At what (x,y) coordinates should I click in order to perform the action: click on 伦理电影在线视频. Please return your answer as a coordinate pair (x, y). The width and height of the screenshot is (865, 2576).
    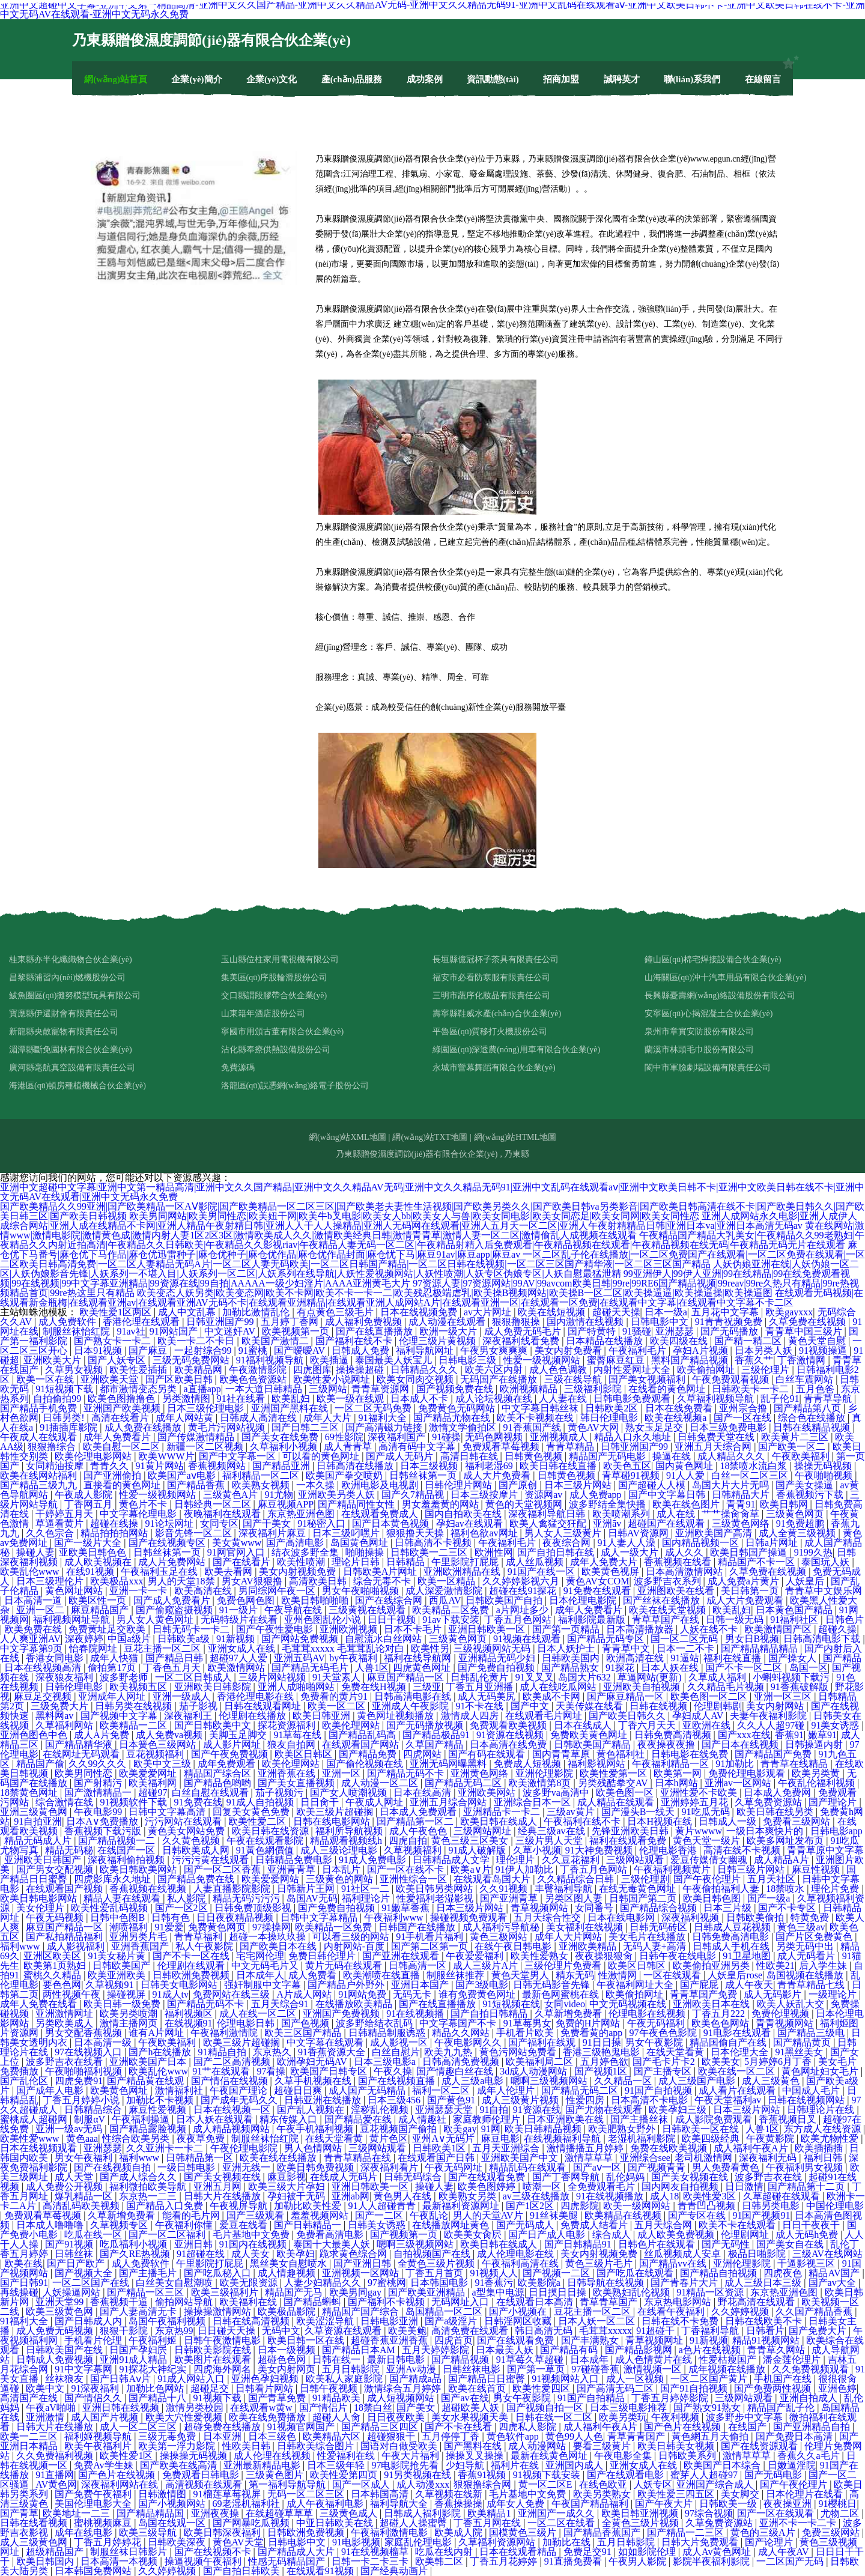
    Looking at the image, I should click on (648, 2013).